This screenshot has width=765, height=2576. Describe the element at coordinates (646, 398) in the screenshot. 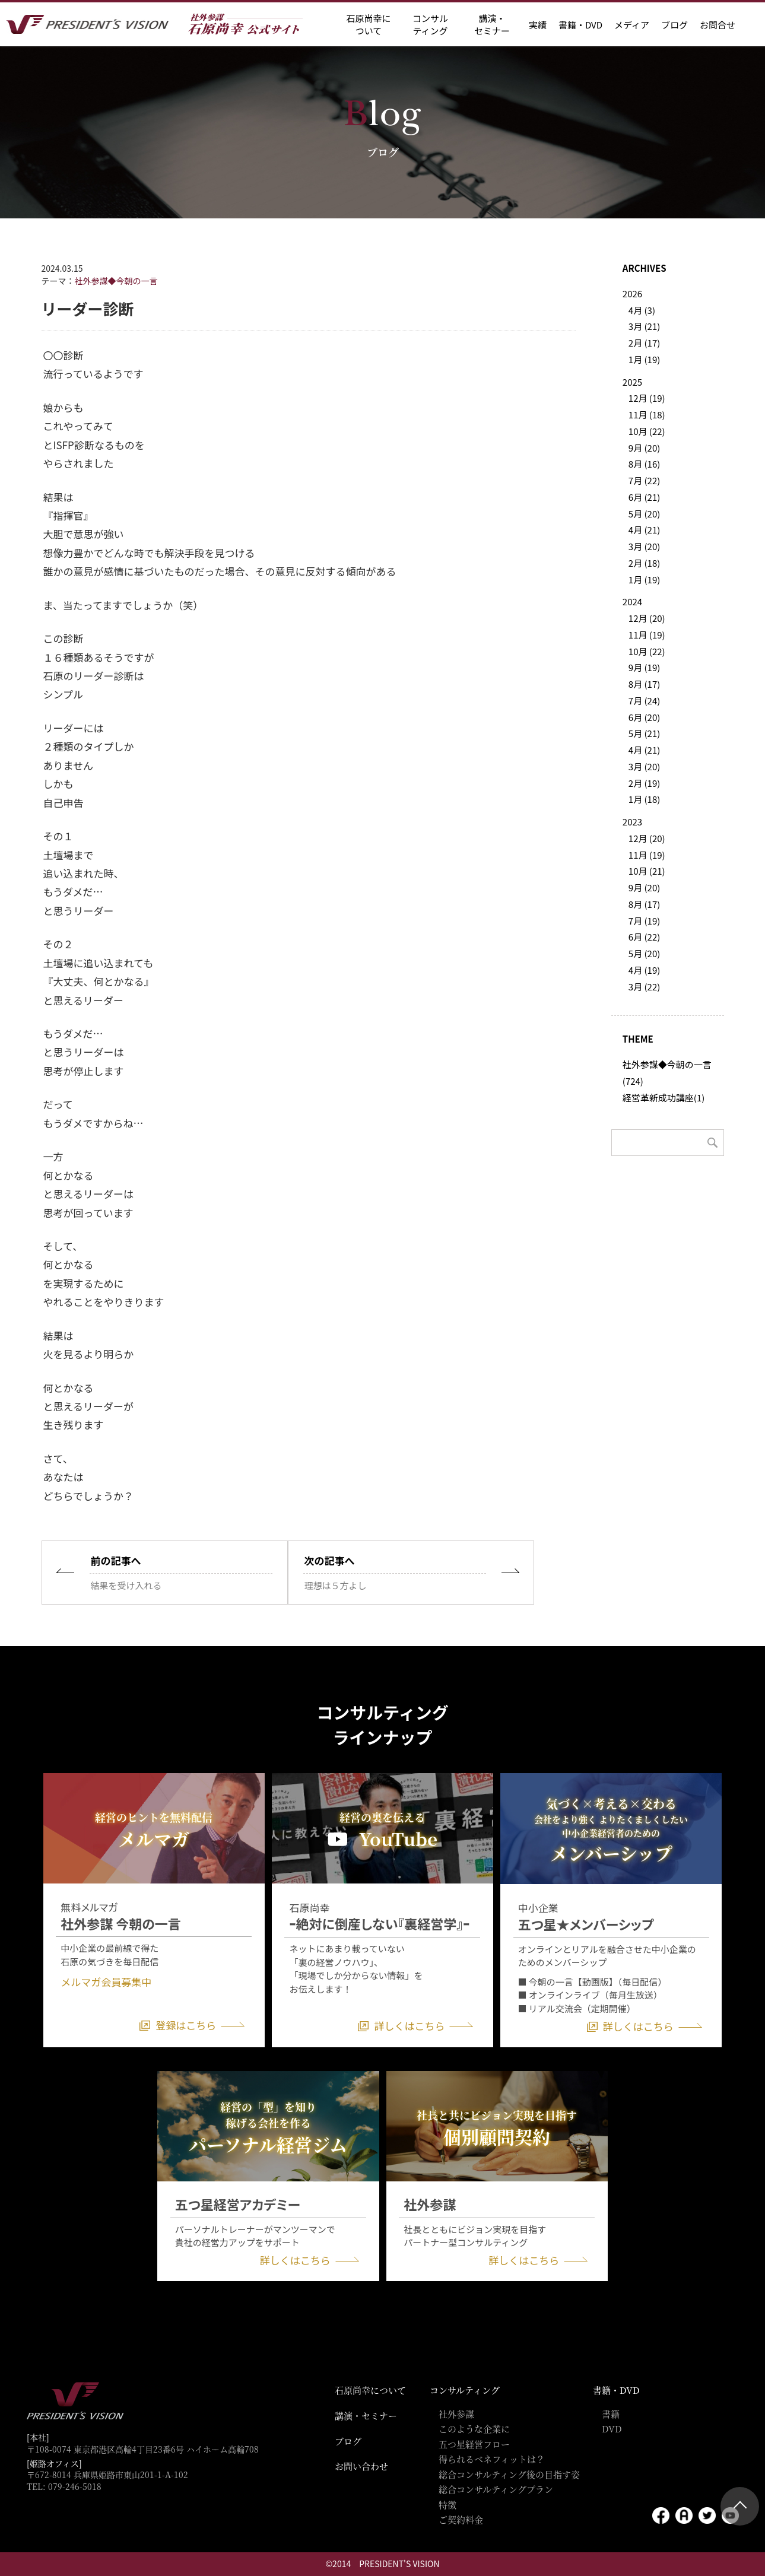

I see `12月 (19)` at that location.